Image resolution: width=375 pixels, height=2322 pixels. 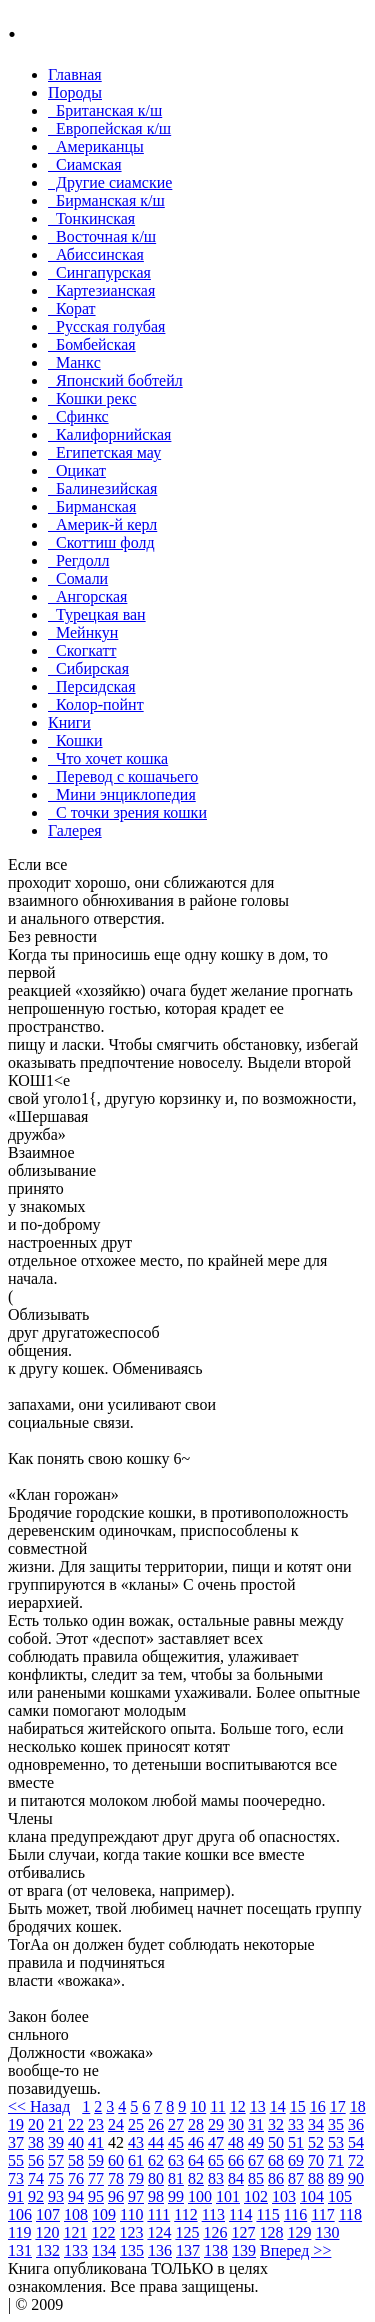 What do you see at coordinates (196, 2142) in the screenshot?
I see `46` at bounding box center [196, 2142].